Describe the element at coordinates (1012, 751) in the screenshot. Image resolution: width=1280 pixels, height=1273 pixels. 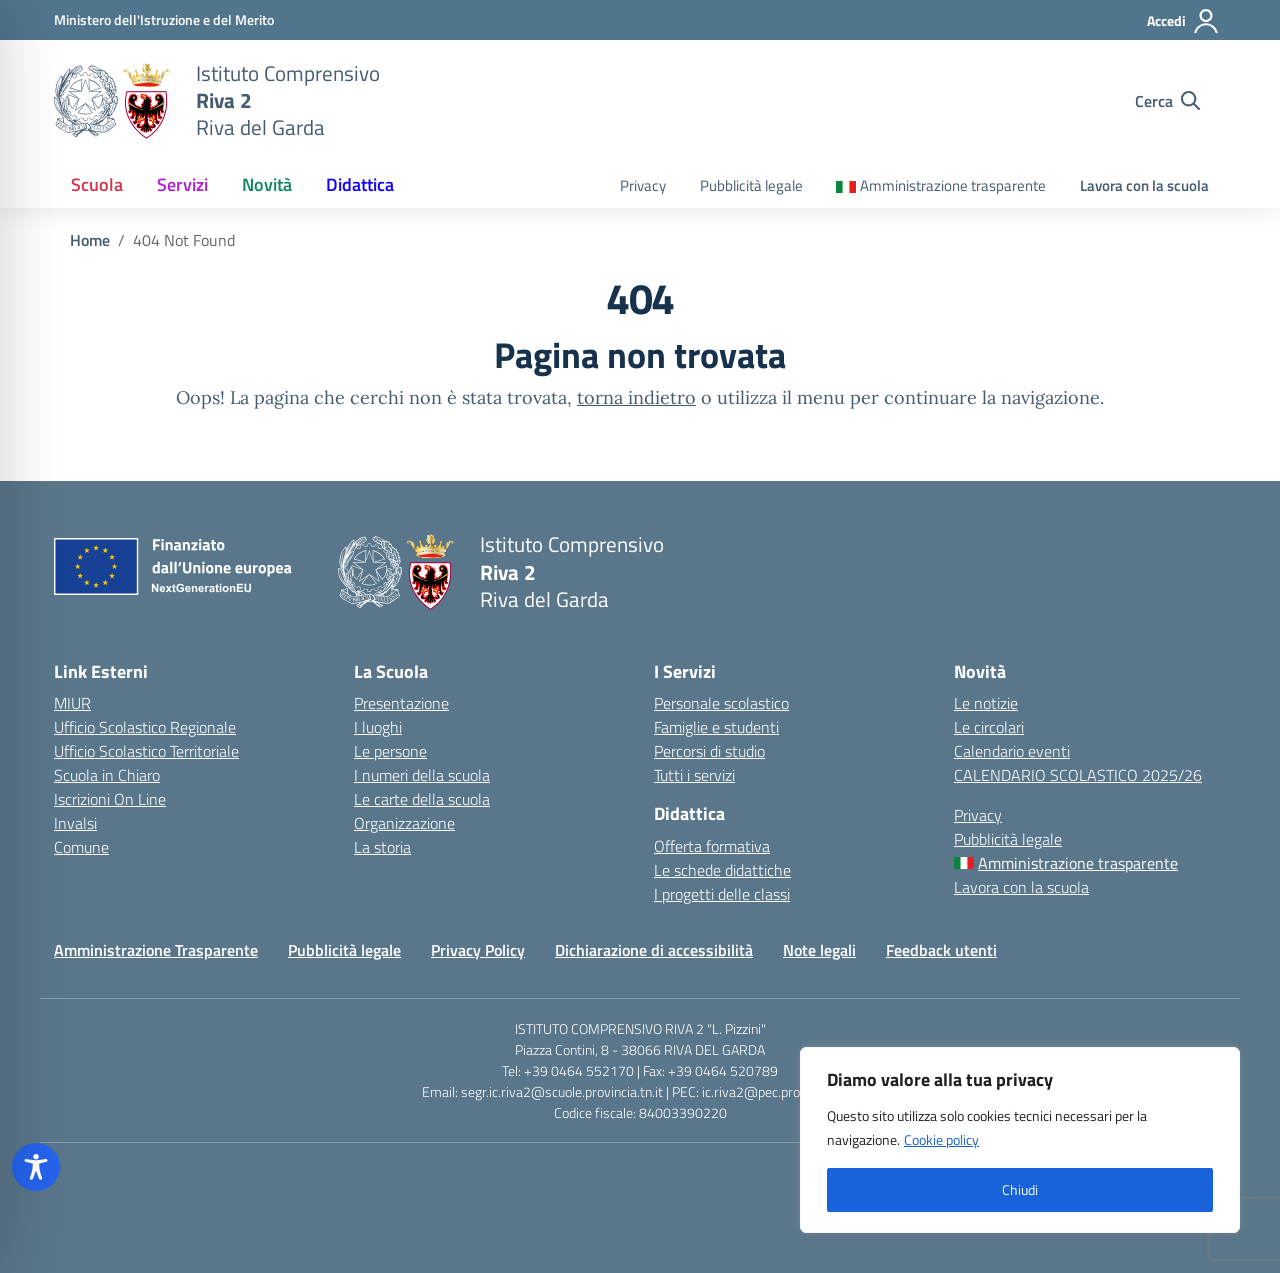
I see `Calendario eventi` at that location.